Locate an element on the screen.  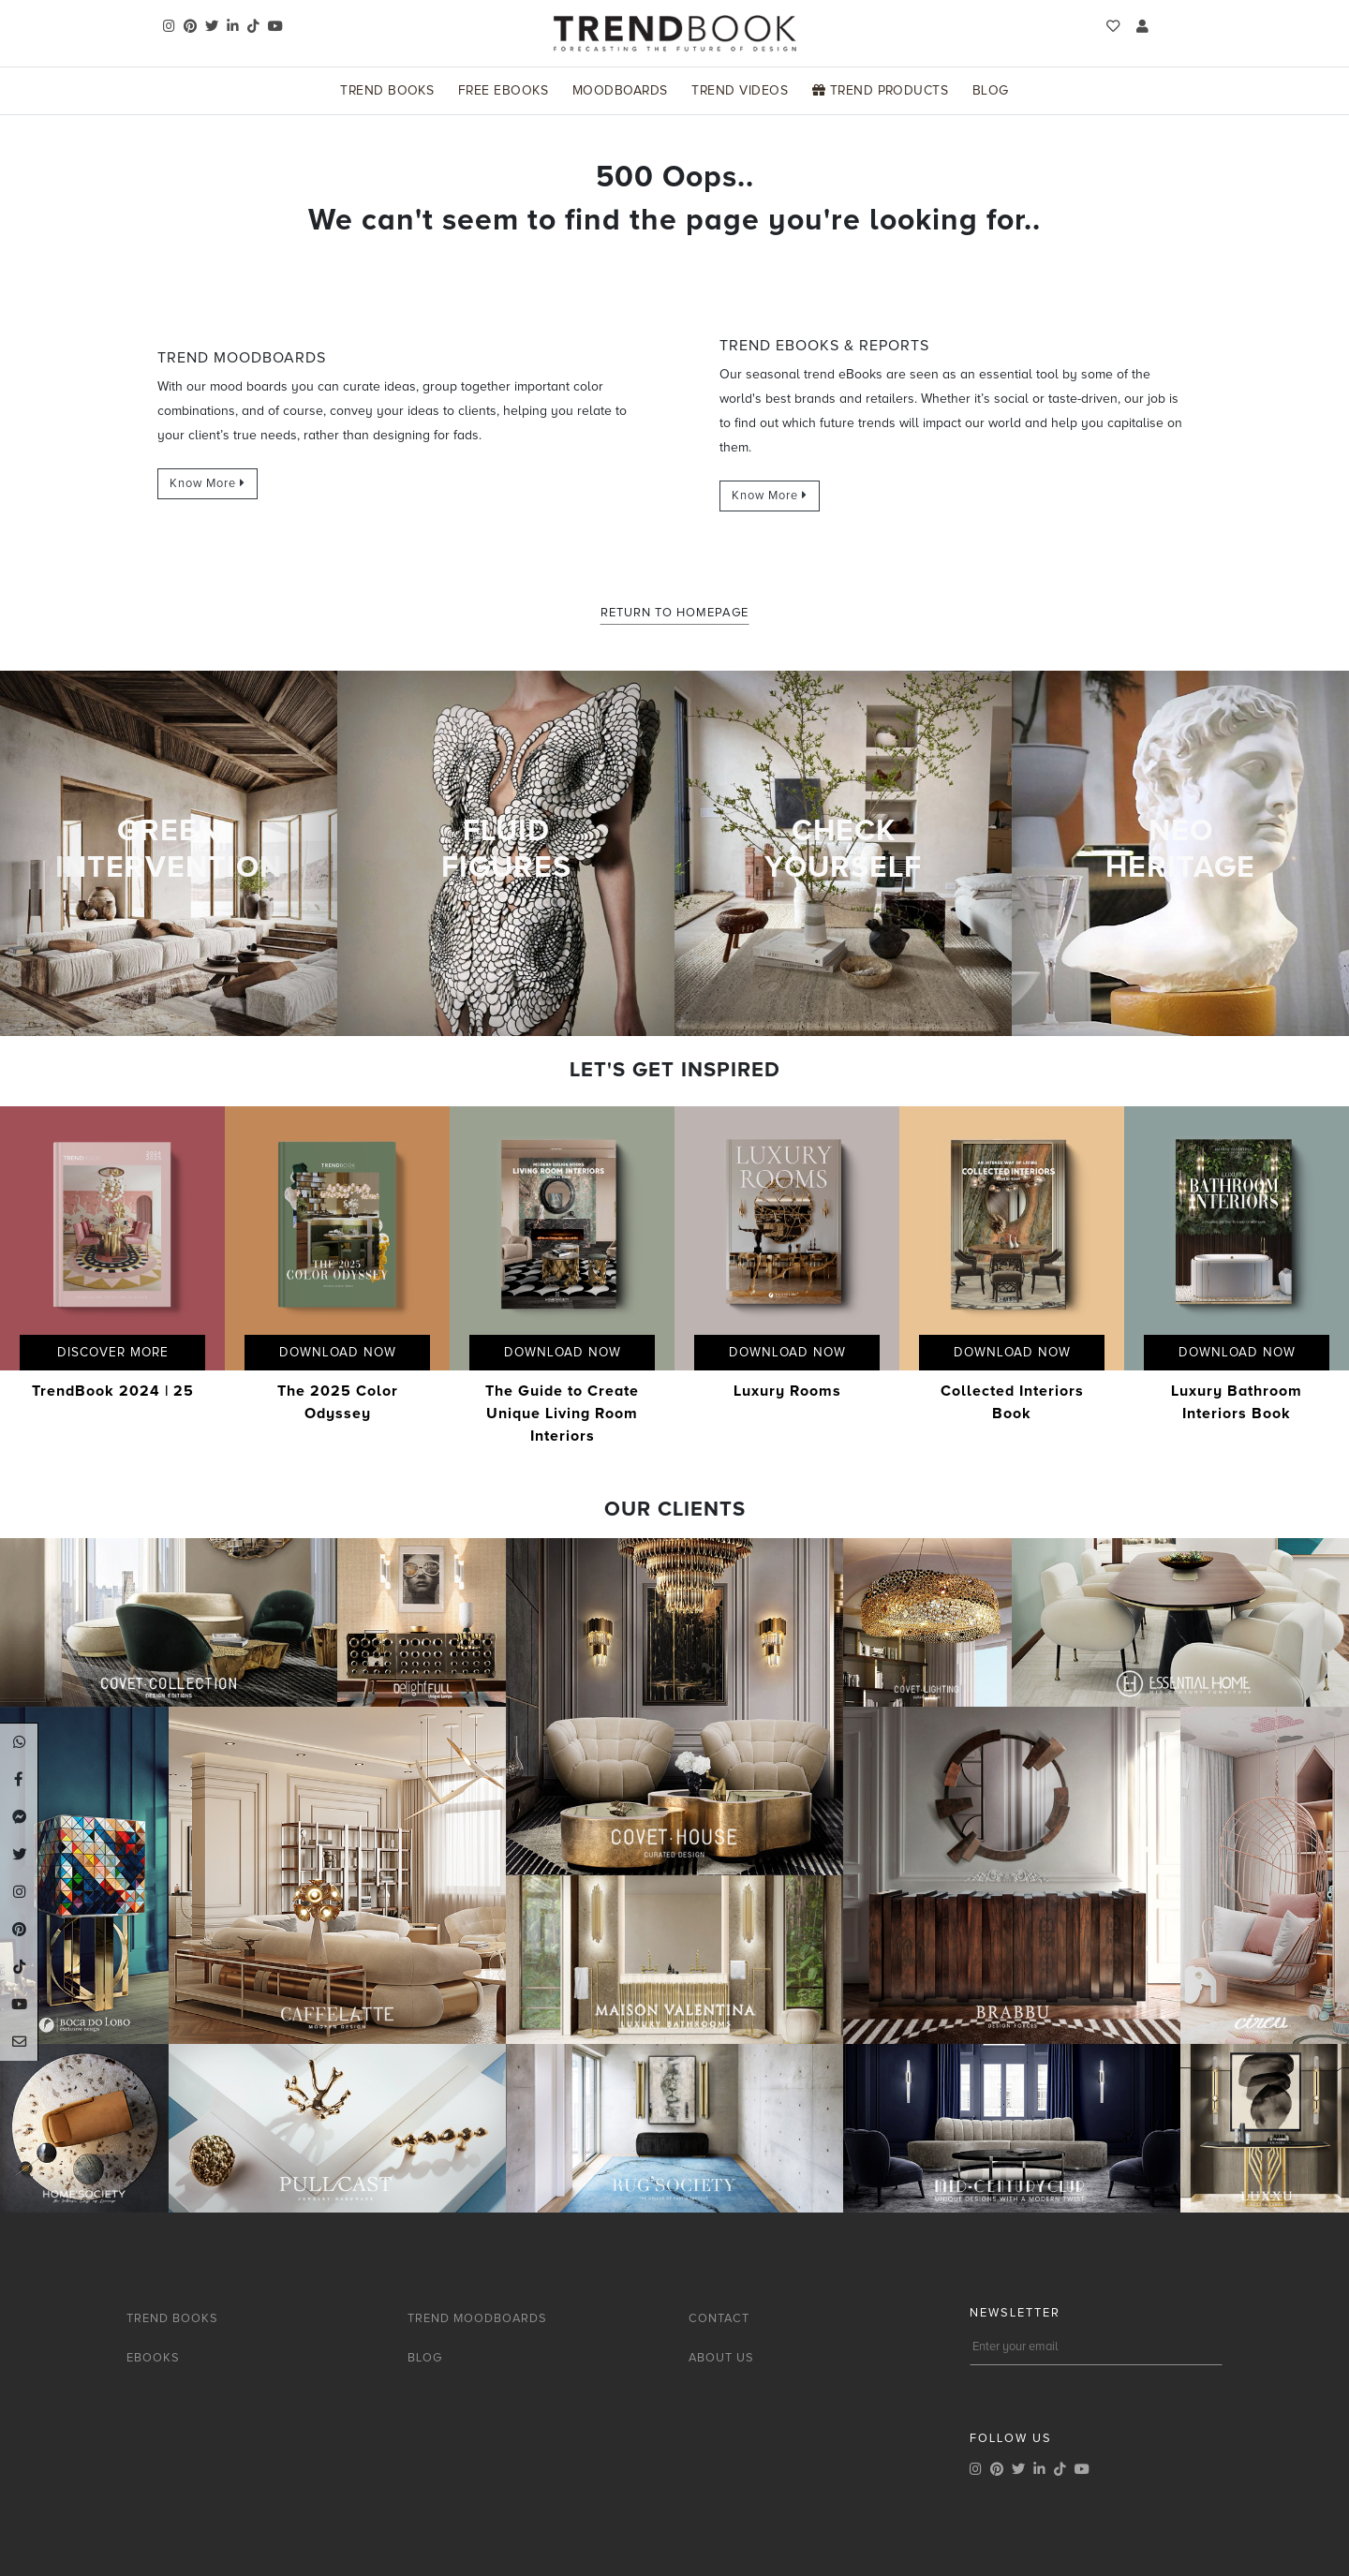
TrendBook 2024 | 25 is located at coordinates (113, 1391).